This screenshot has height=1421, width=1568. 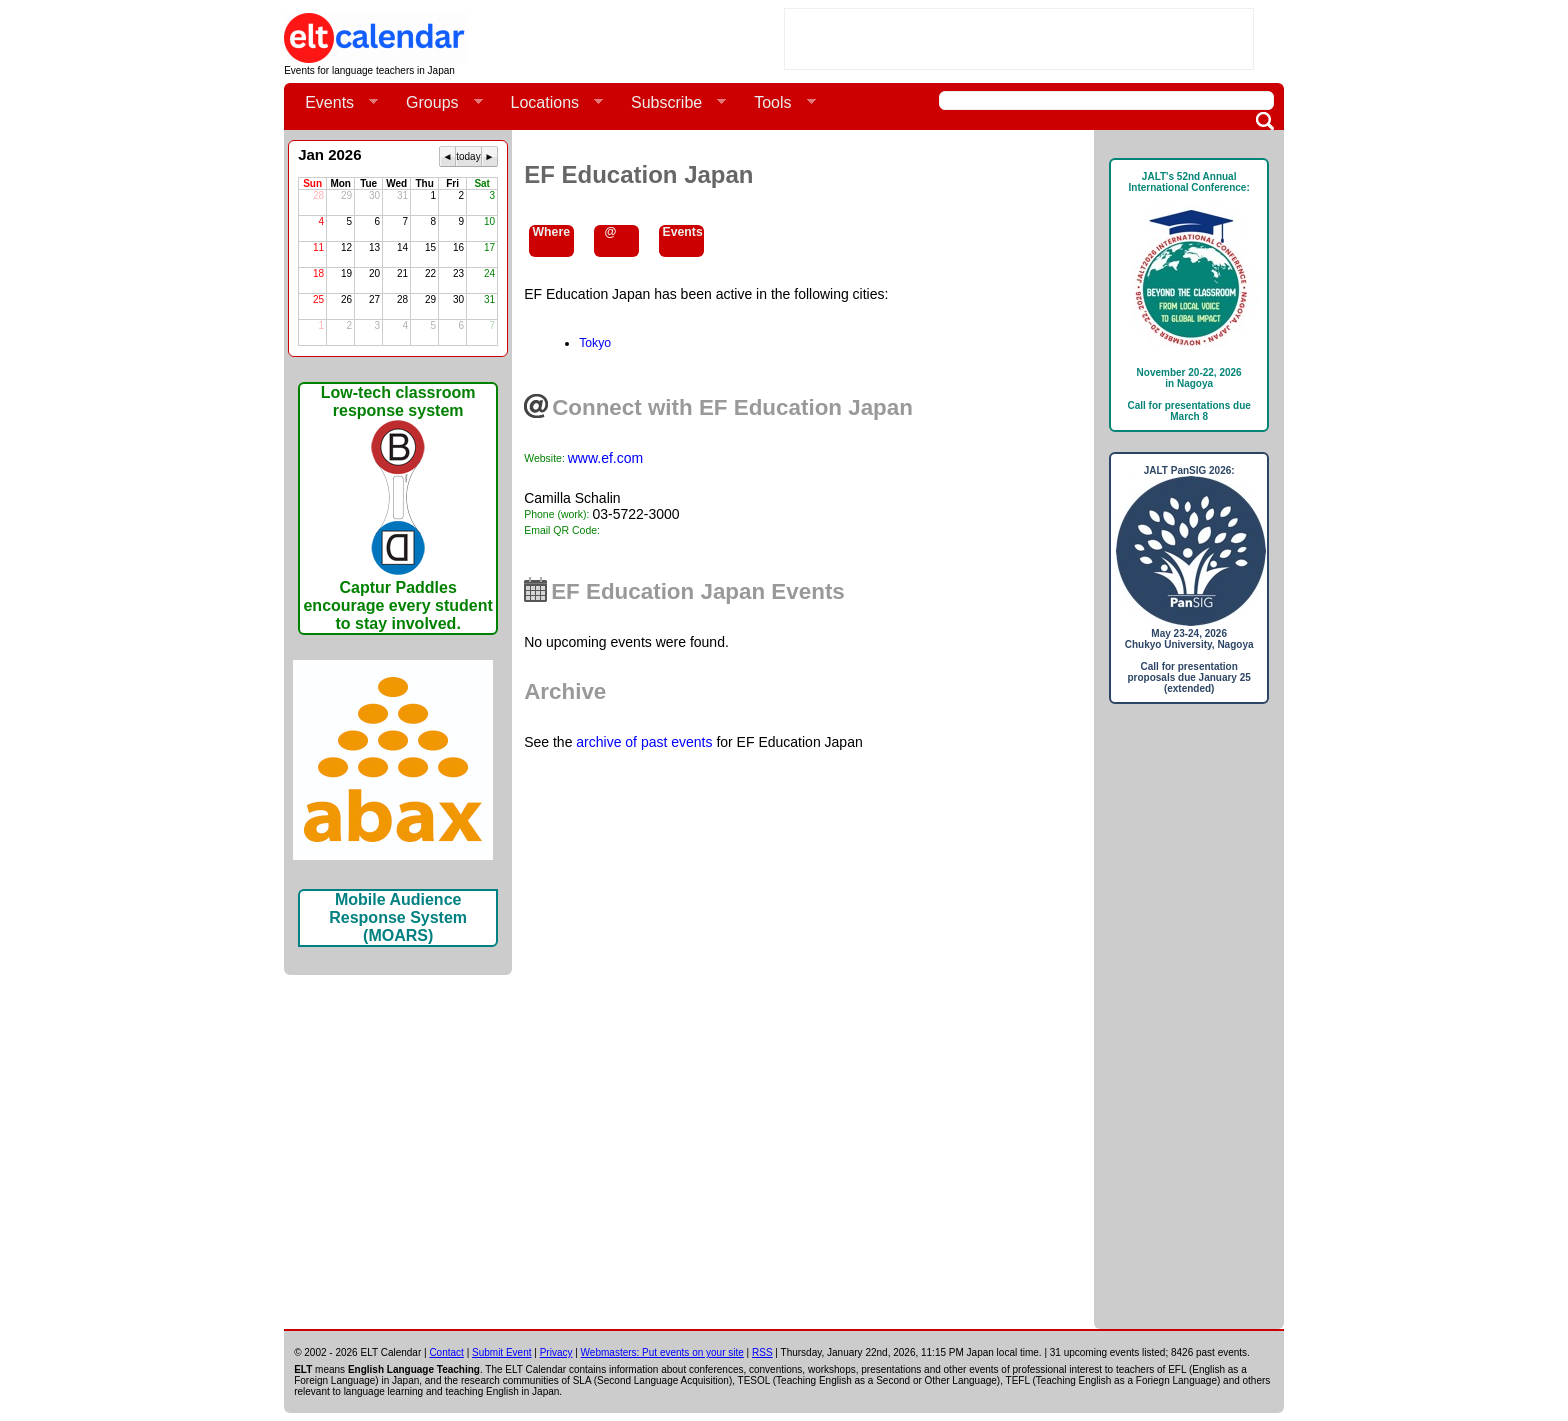 I want to click on Low-tech classroom response systemCaptur Paddles encourage every student to stay involved., so click(x=397, y=508).